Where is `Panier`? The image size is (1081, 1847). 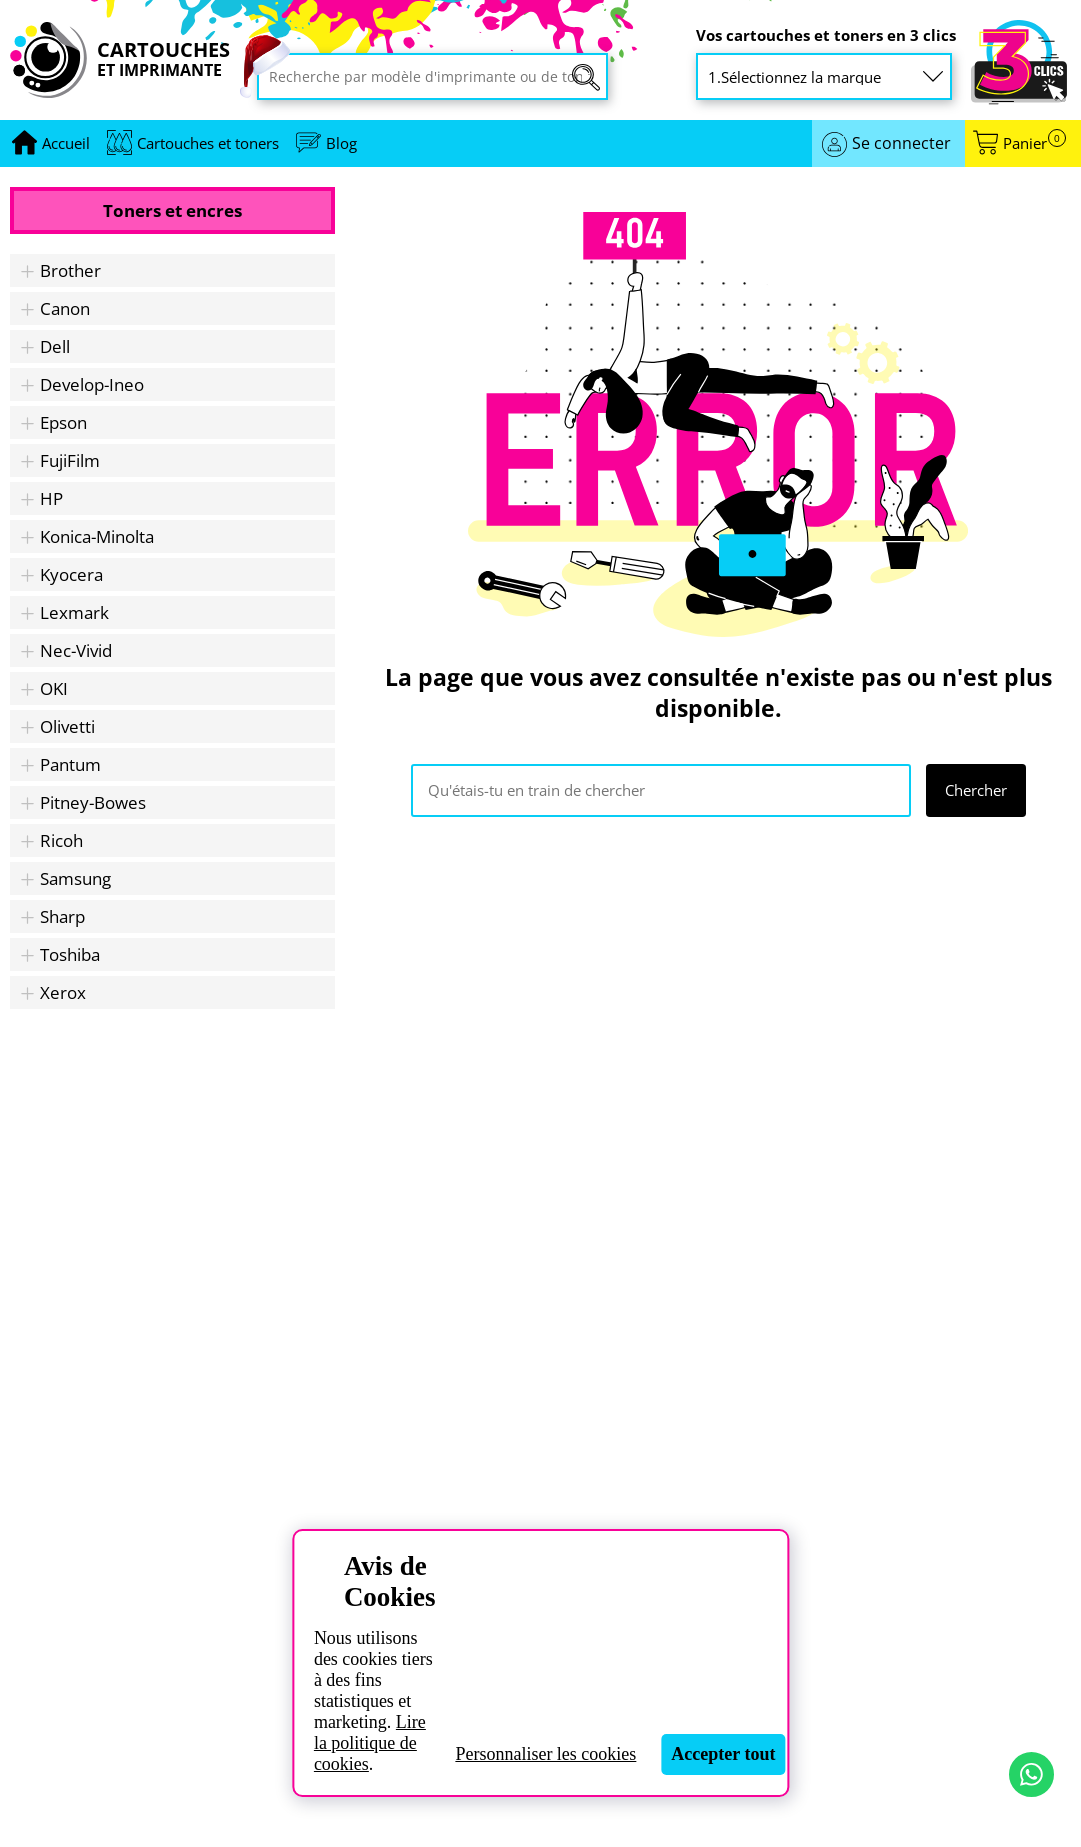 Panier is located at coordinates (1034, 143).